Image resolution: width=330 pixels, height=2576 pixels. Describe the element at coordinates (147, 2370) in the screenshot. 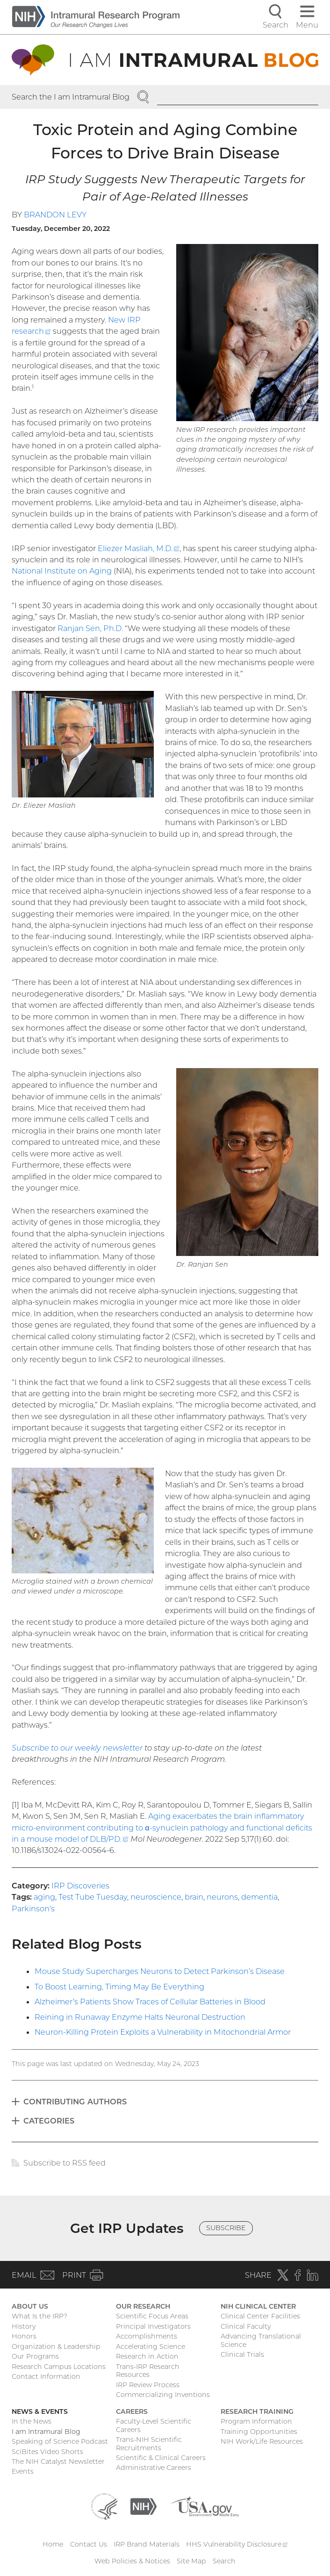

I see `Trans-IRP Research Resources` at that location.